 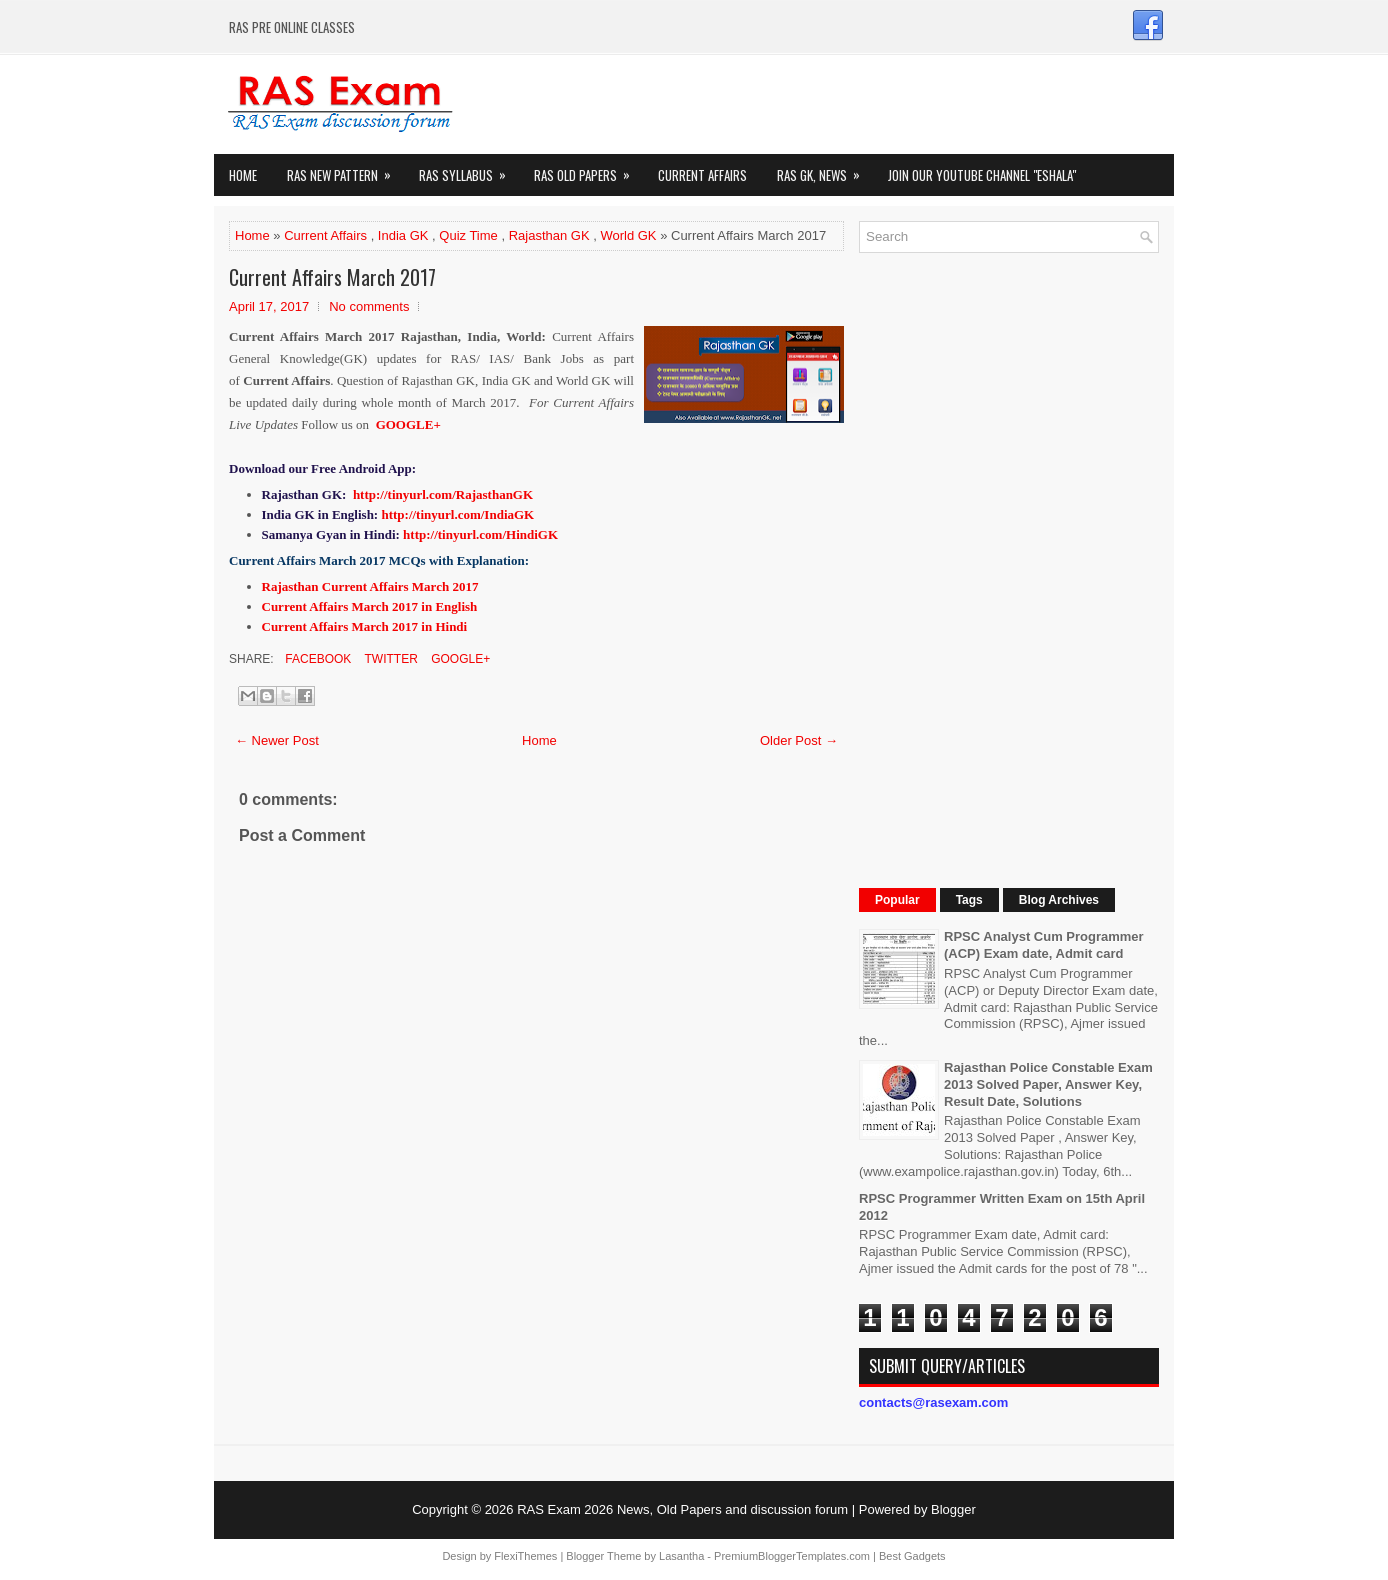 I want to click on http://tinyurl.com/RajasthanGK, so click(x=443, y=494).